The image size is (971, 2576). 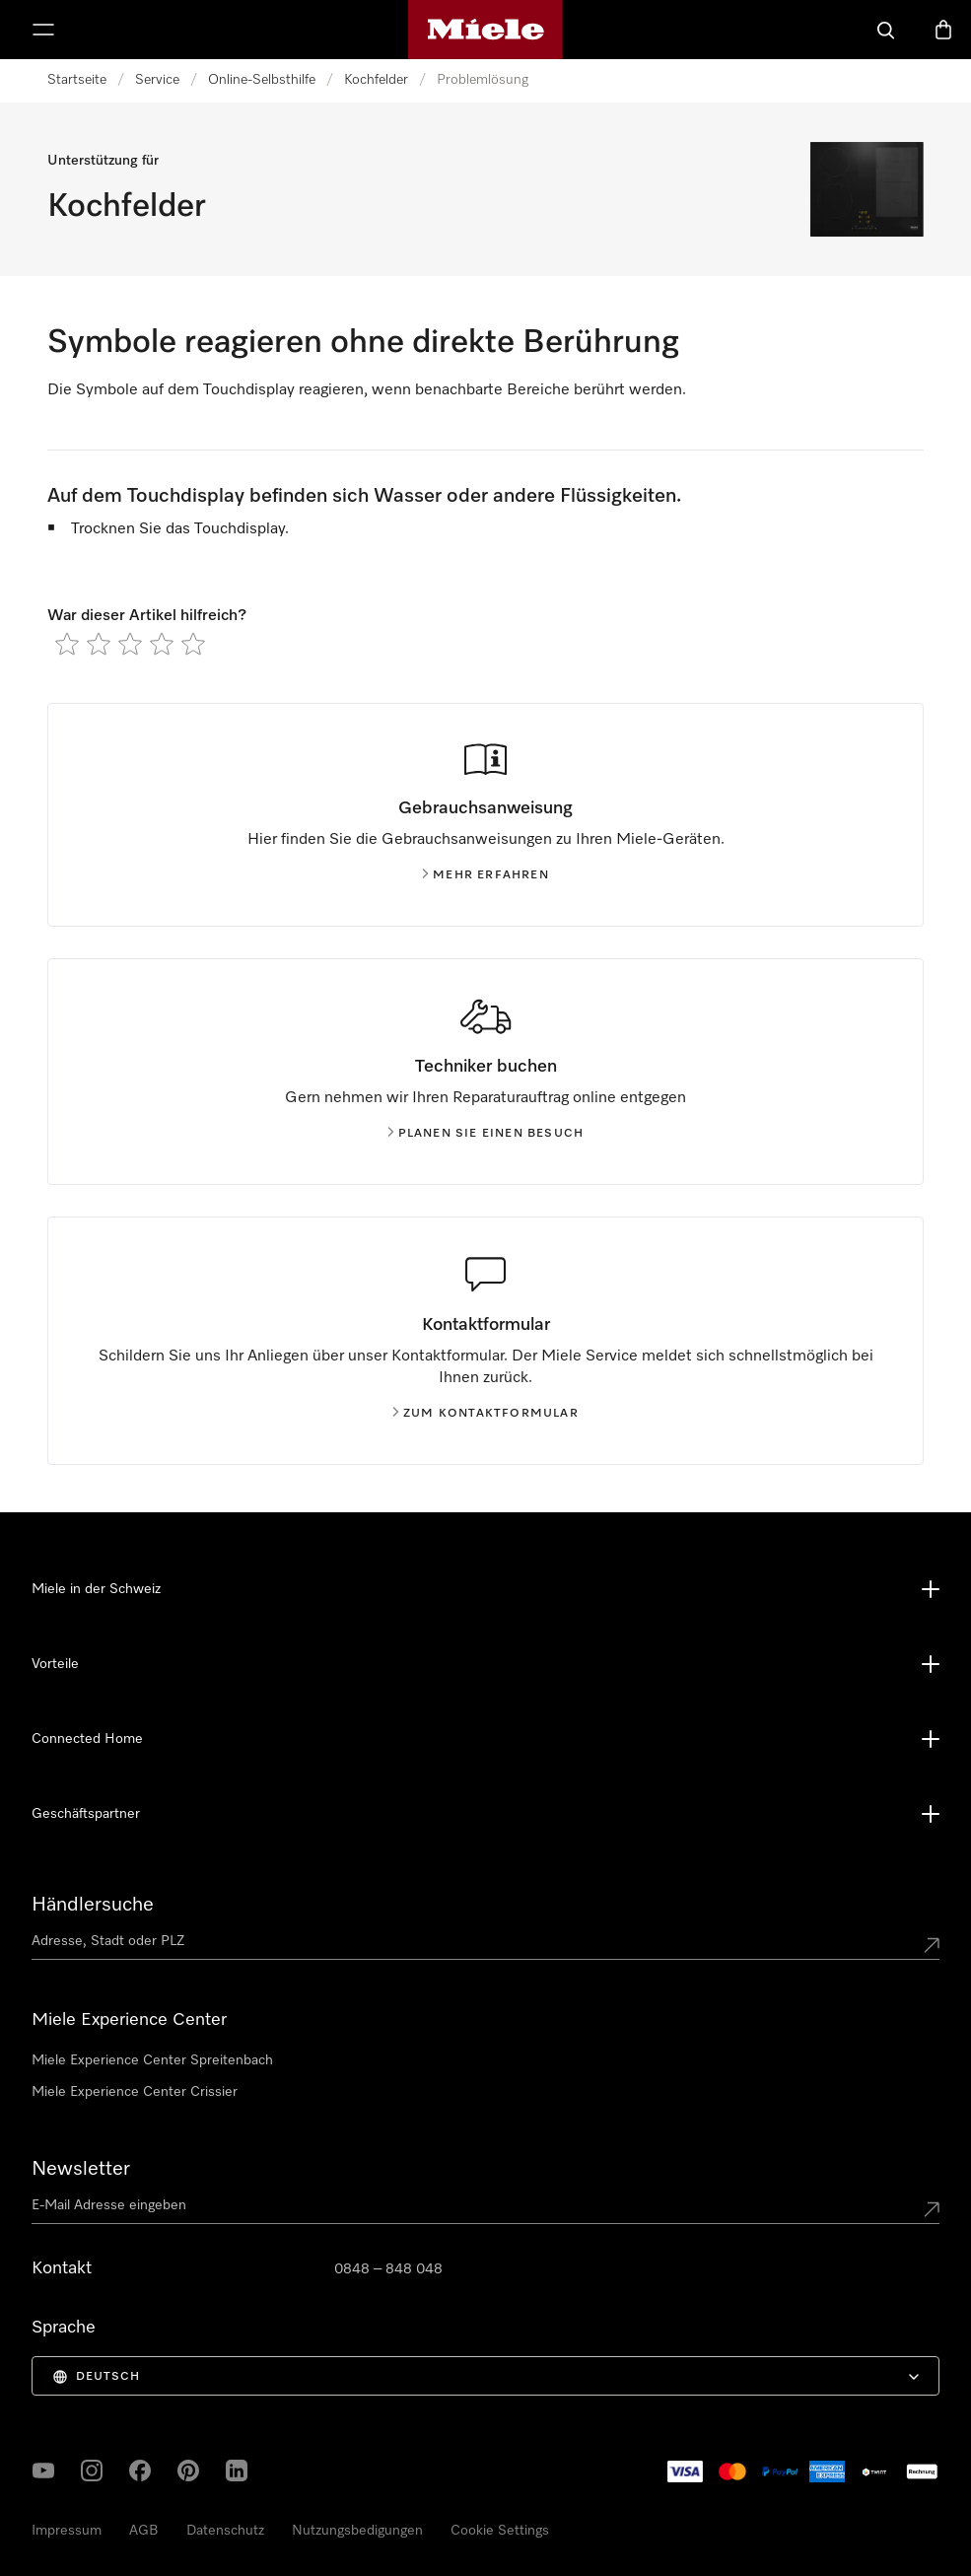 I want to click on Newsletter, so click(x=81, y=2169).